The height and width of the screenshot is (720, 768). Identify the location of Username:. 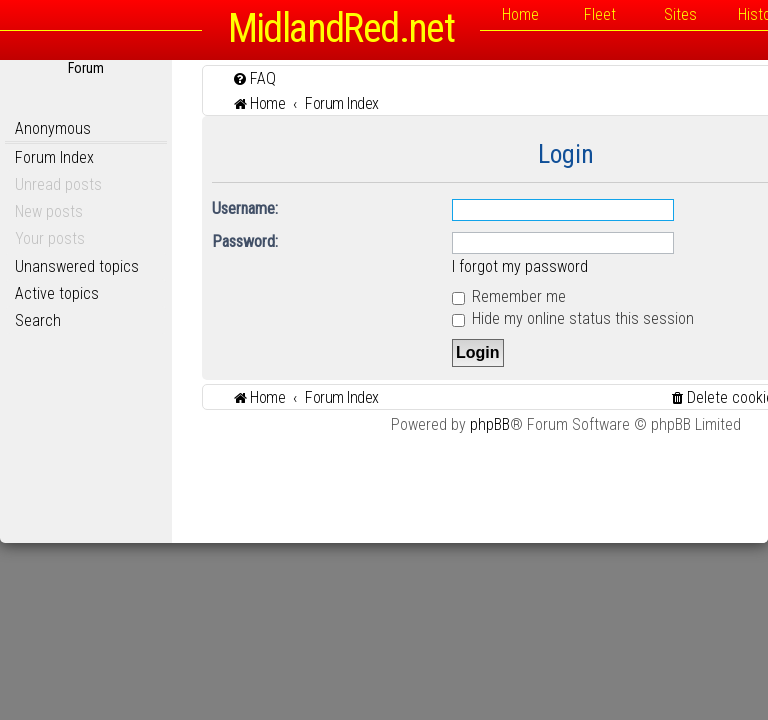
(245, 208).